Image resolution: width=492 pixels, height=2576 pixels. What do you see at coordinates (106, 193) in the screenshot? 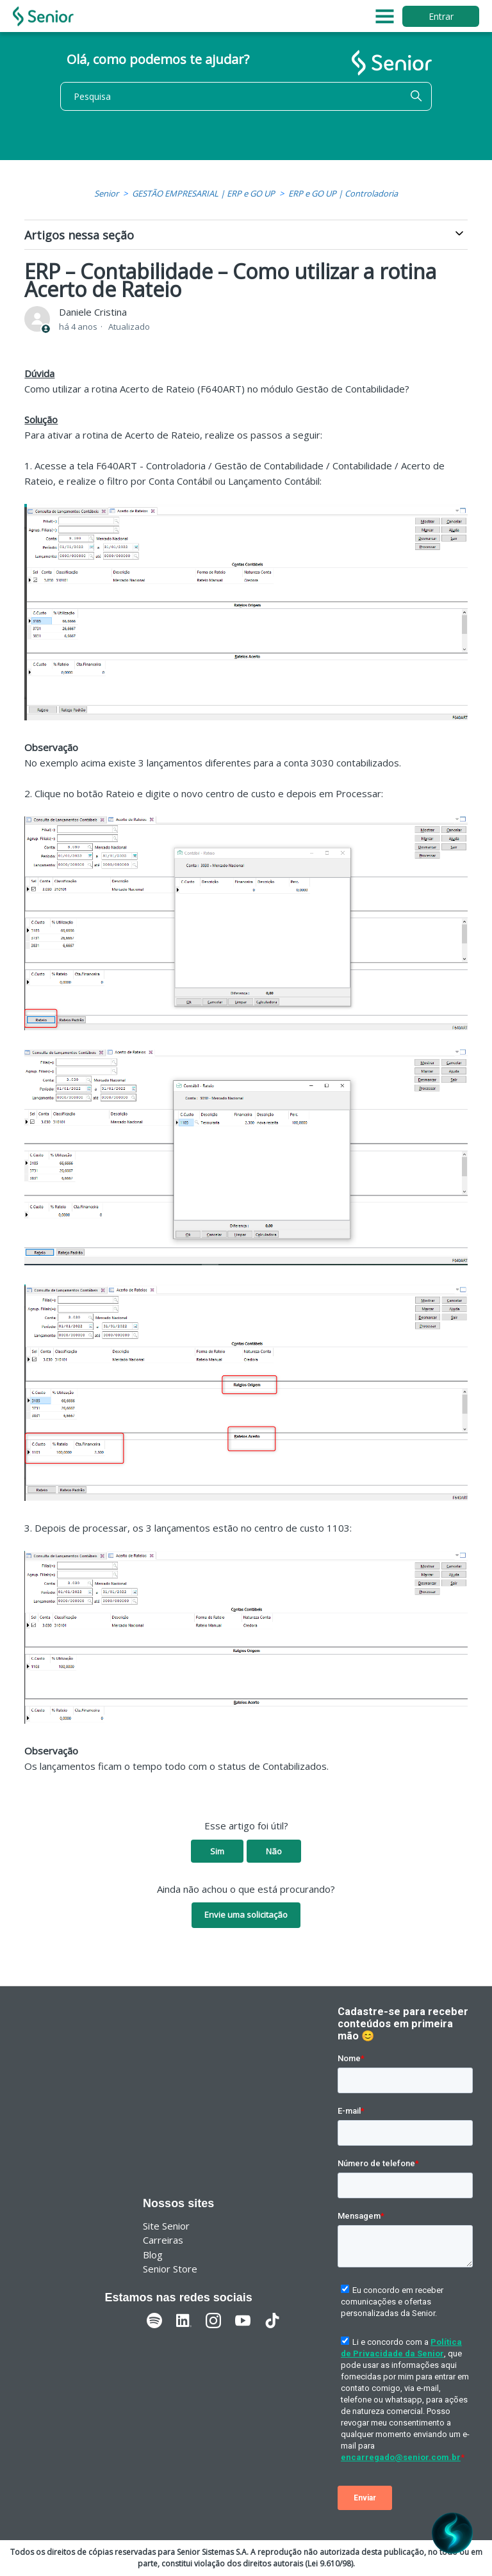
I see `Senior` at bounding box center [106, 193].